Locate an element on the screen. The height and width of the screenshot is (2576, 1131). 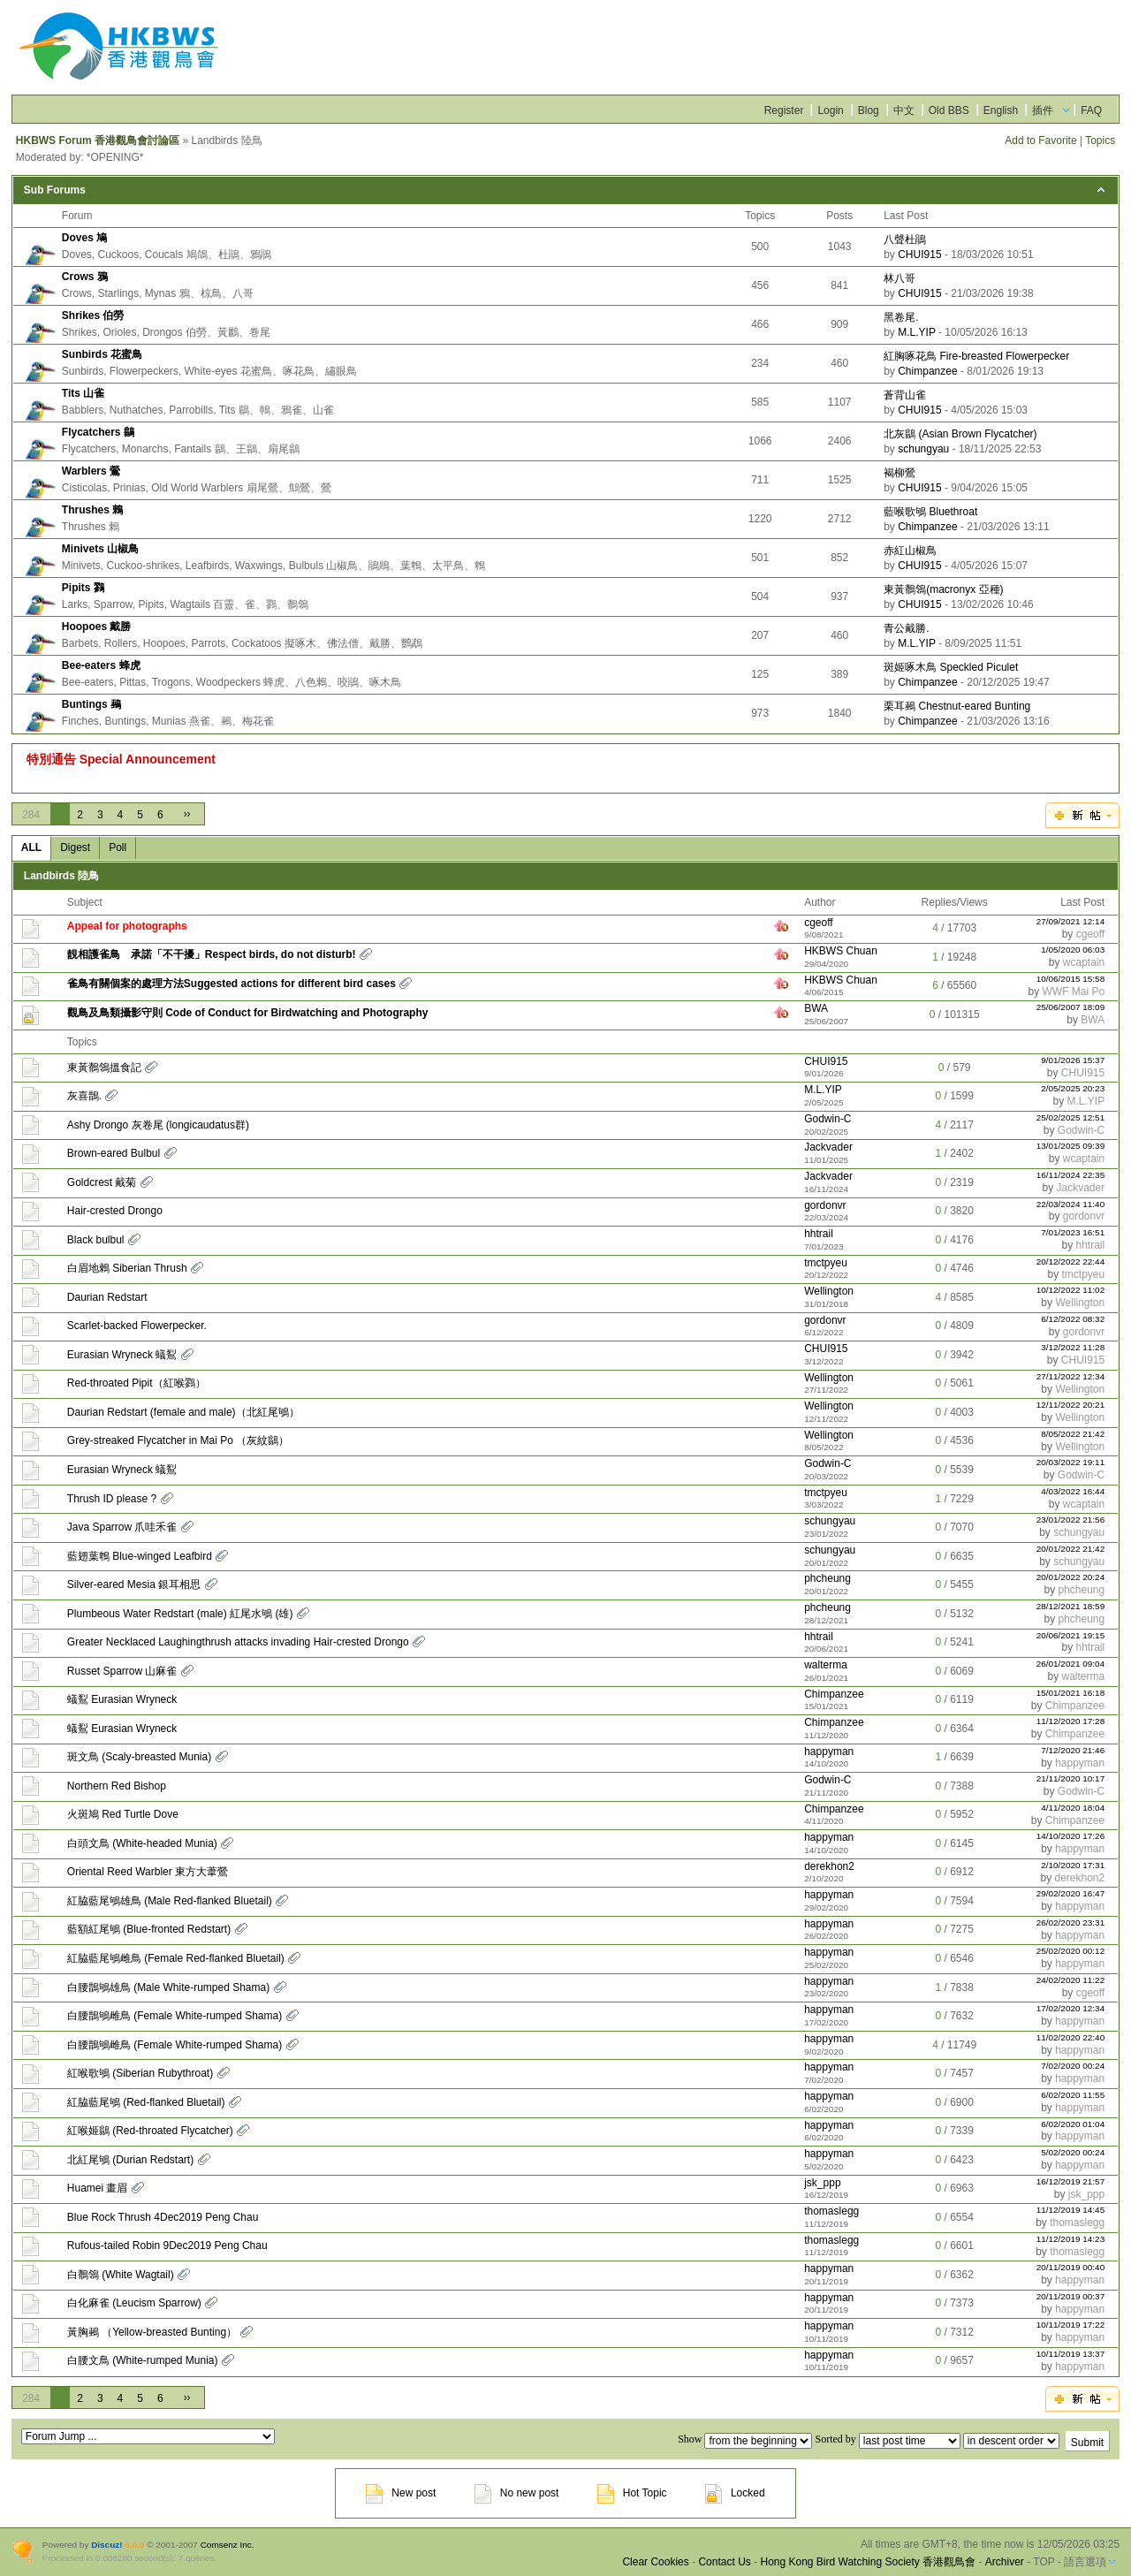
derekhon2 is located at coordinates (829, 1866).